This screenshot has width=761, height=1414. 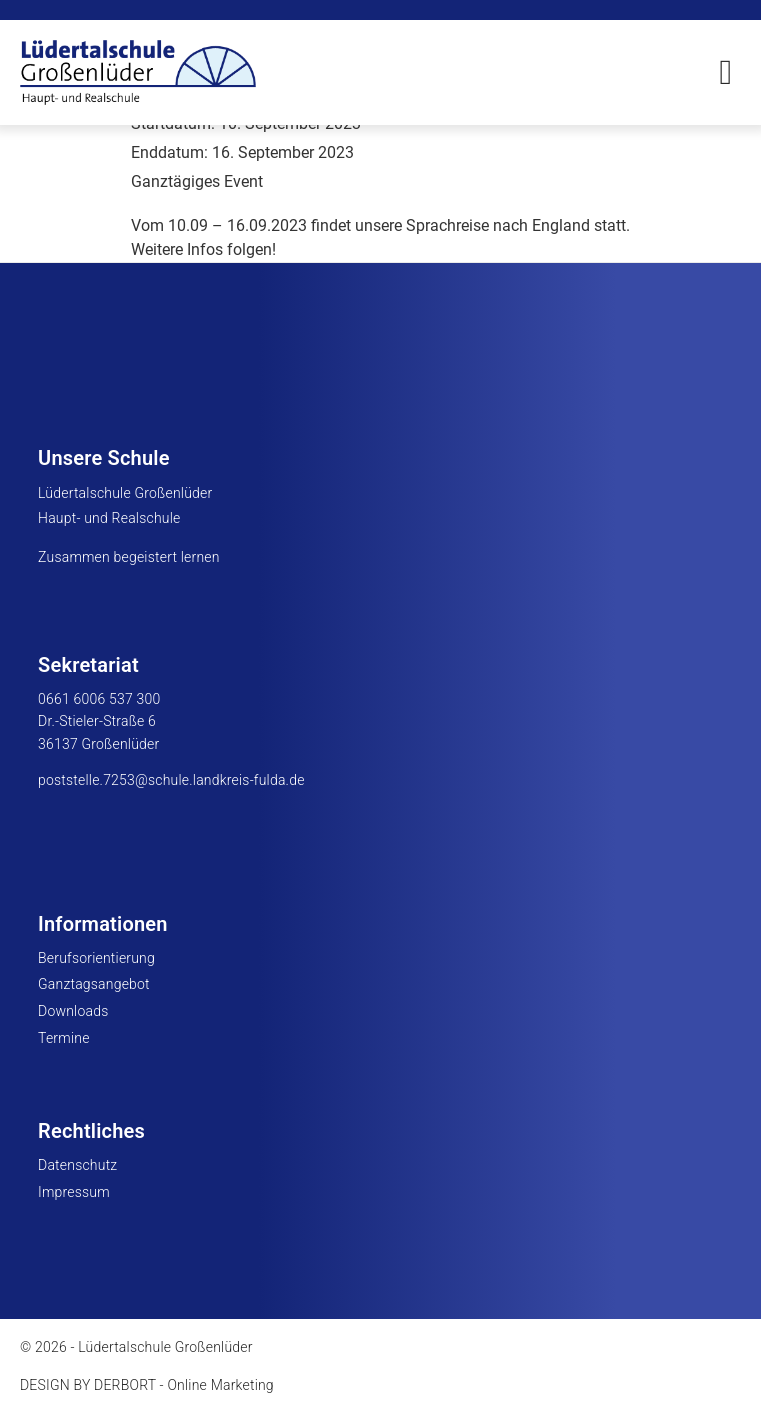 I want to click on Downloads, so click(x=73, y=1011).